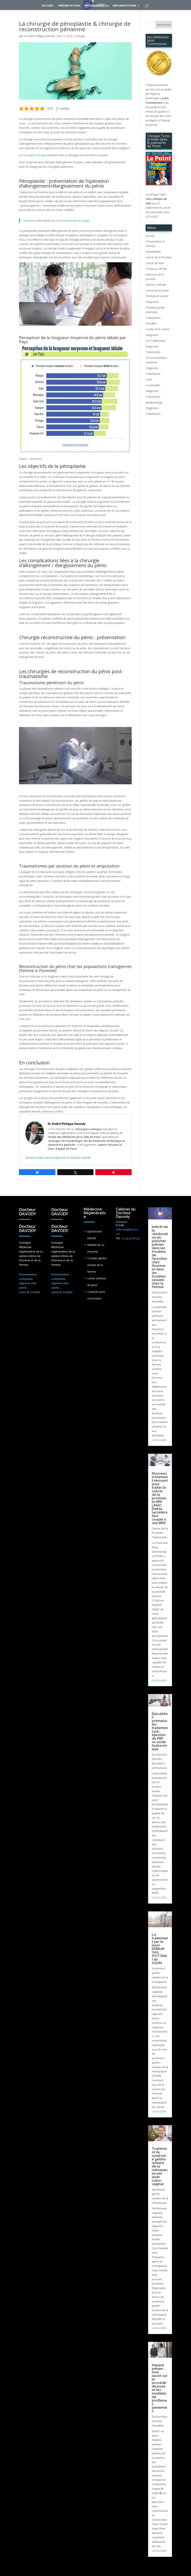  What do you see at coordinates (96, 1285) in the screenshot?
I see `Cicatrices post circoncision` at bounding box center [96, 1285].